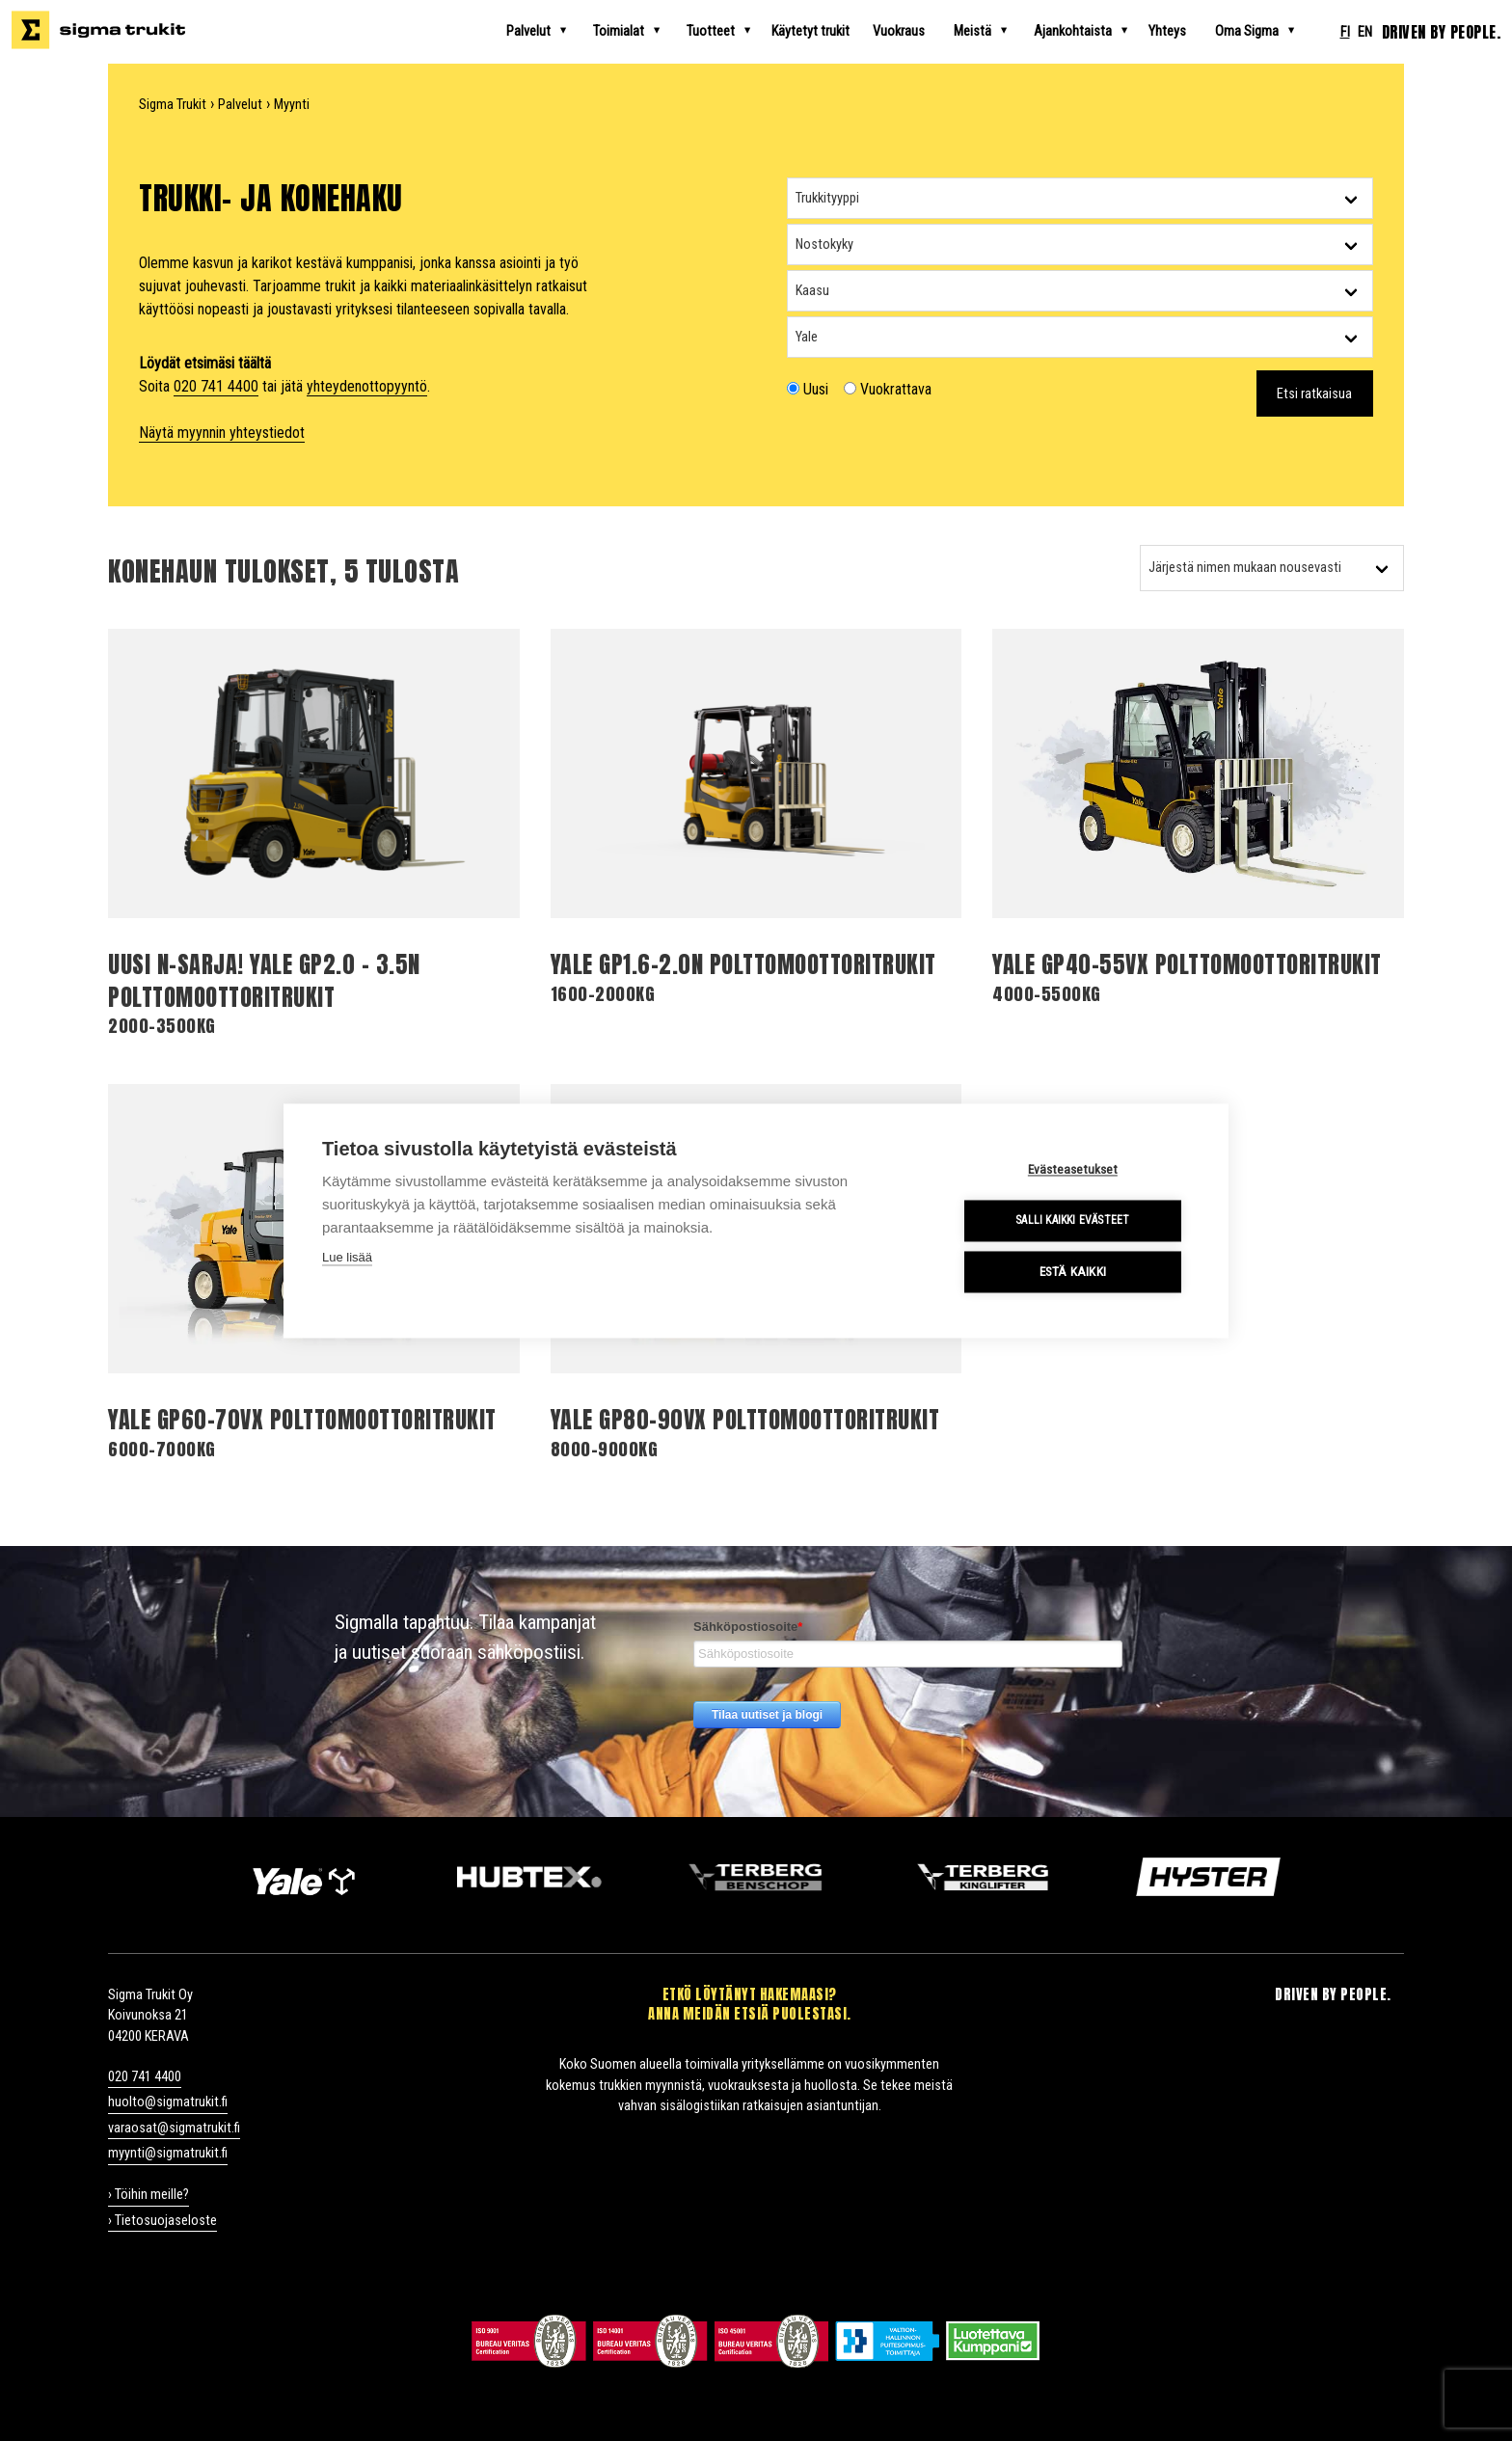 The height and width of the screenshot is (2441, 1512). I want to click on Etsi ratkaisua, so click(1314, 394).